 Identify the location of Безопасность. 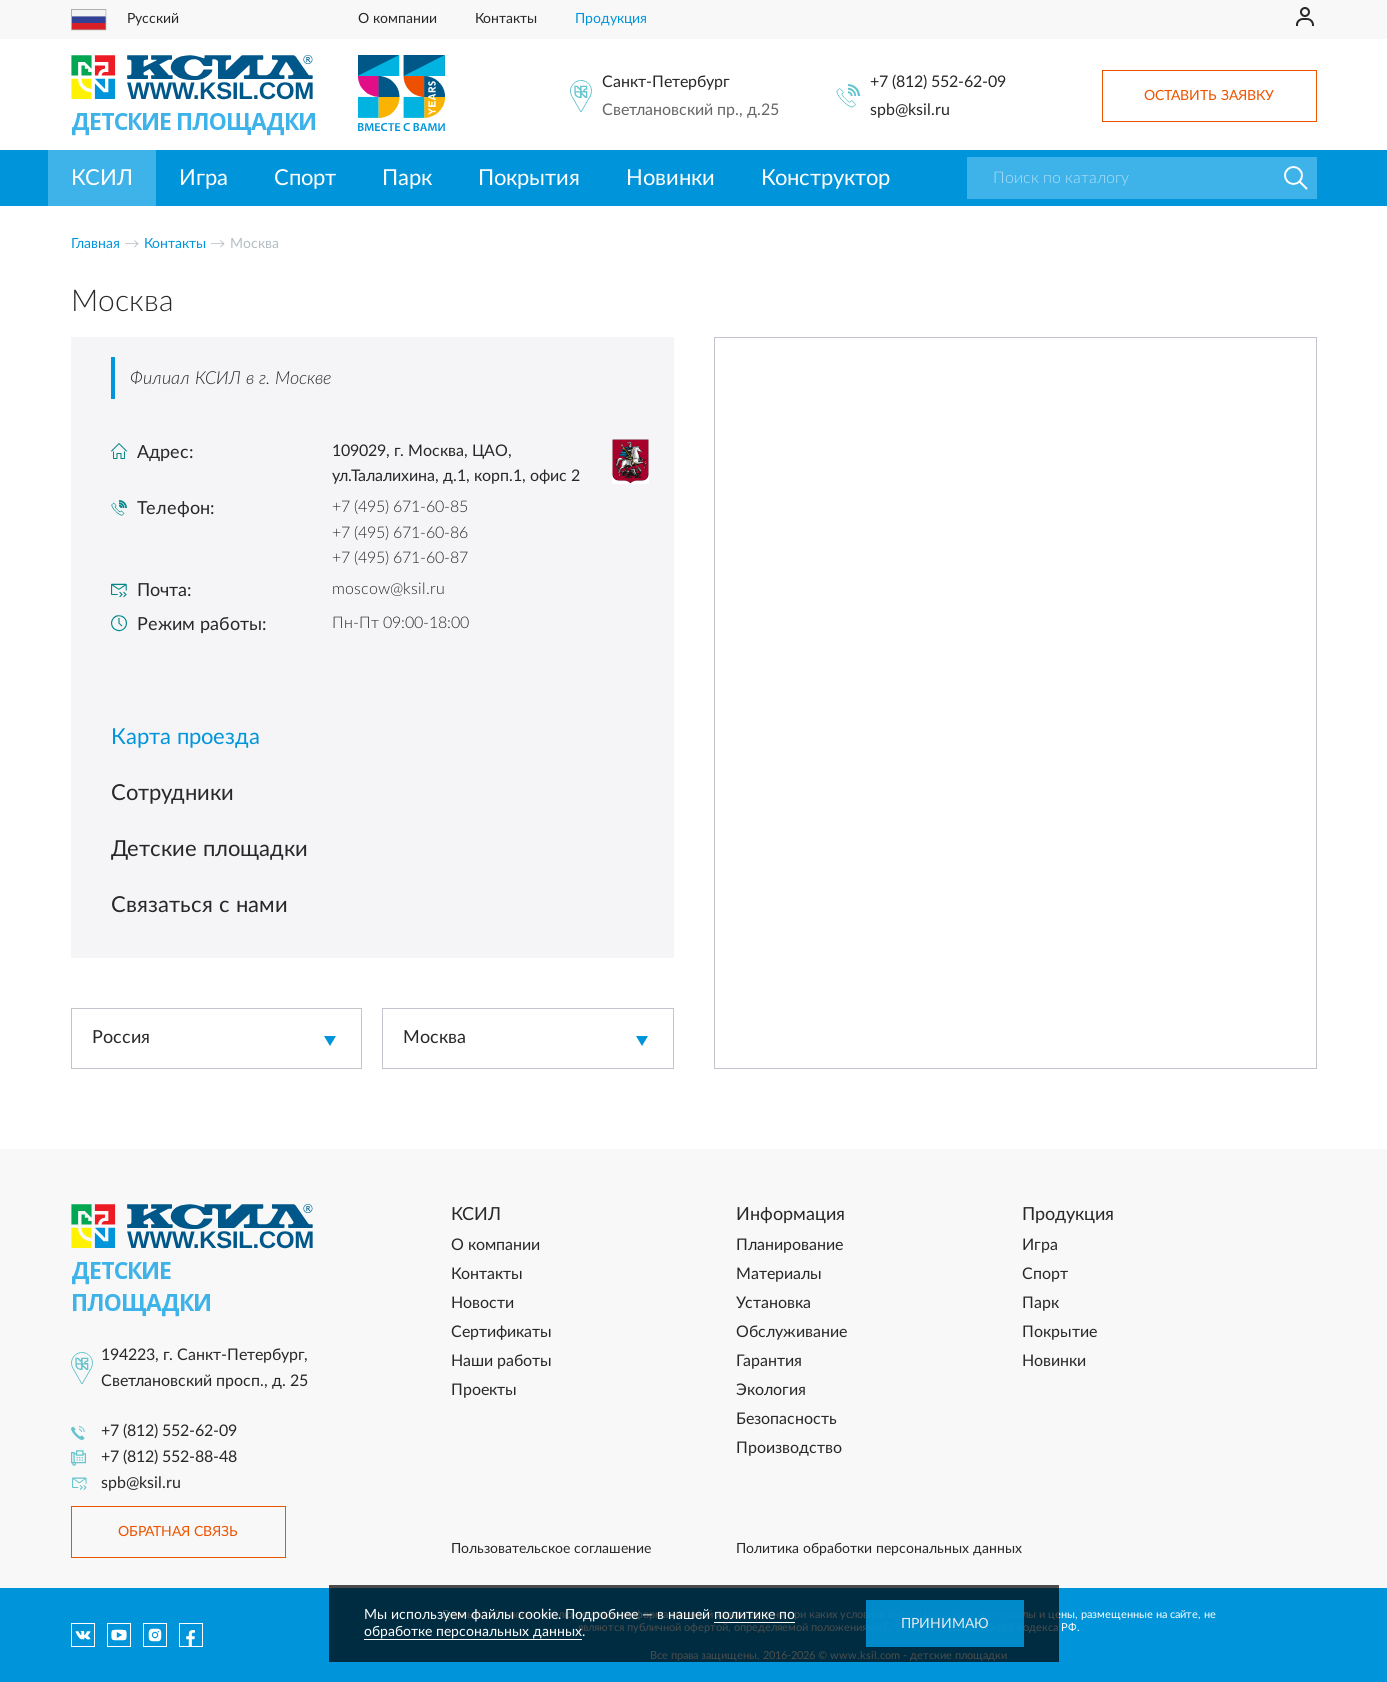
(786, 1419).